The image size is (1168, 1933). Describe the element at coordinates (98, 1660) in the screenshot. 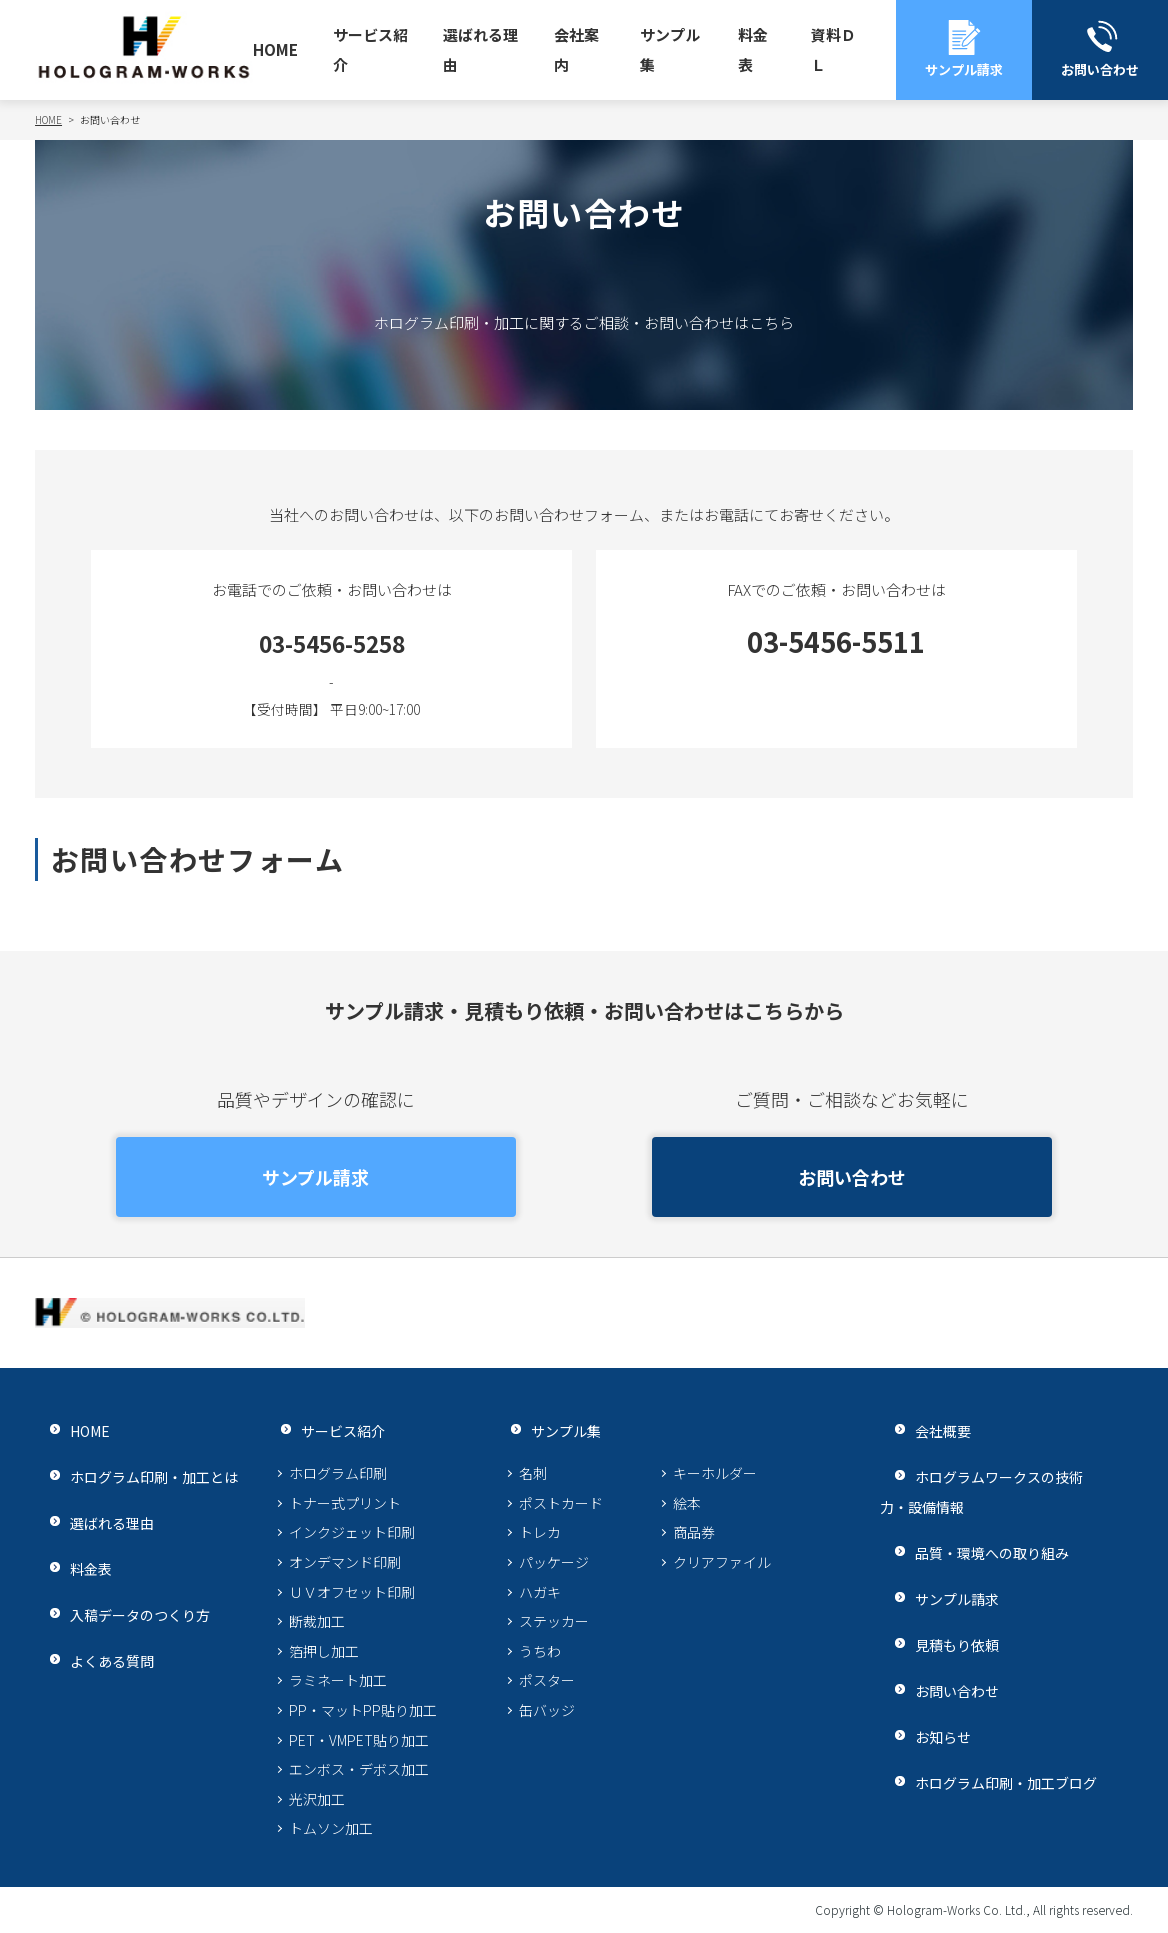

I see `よくある質問` at that location.